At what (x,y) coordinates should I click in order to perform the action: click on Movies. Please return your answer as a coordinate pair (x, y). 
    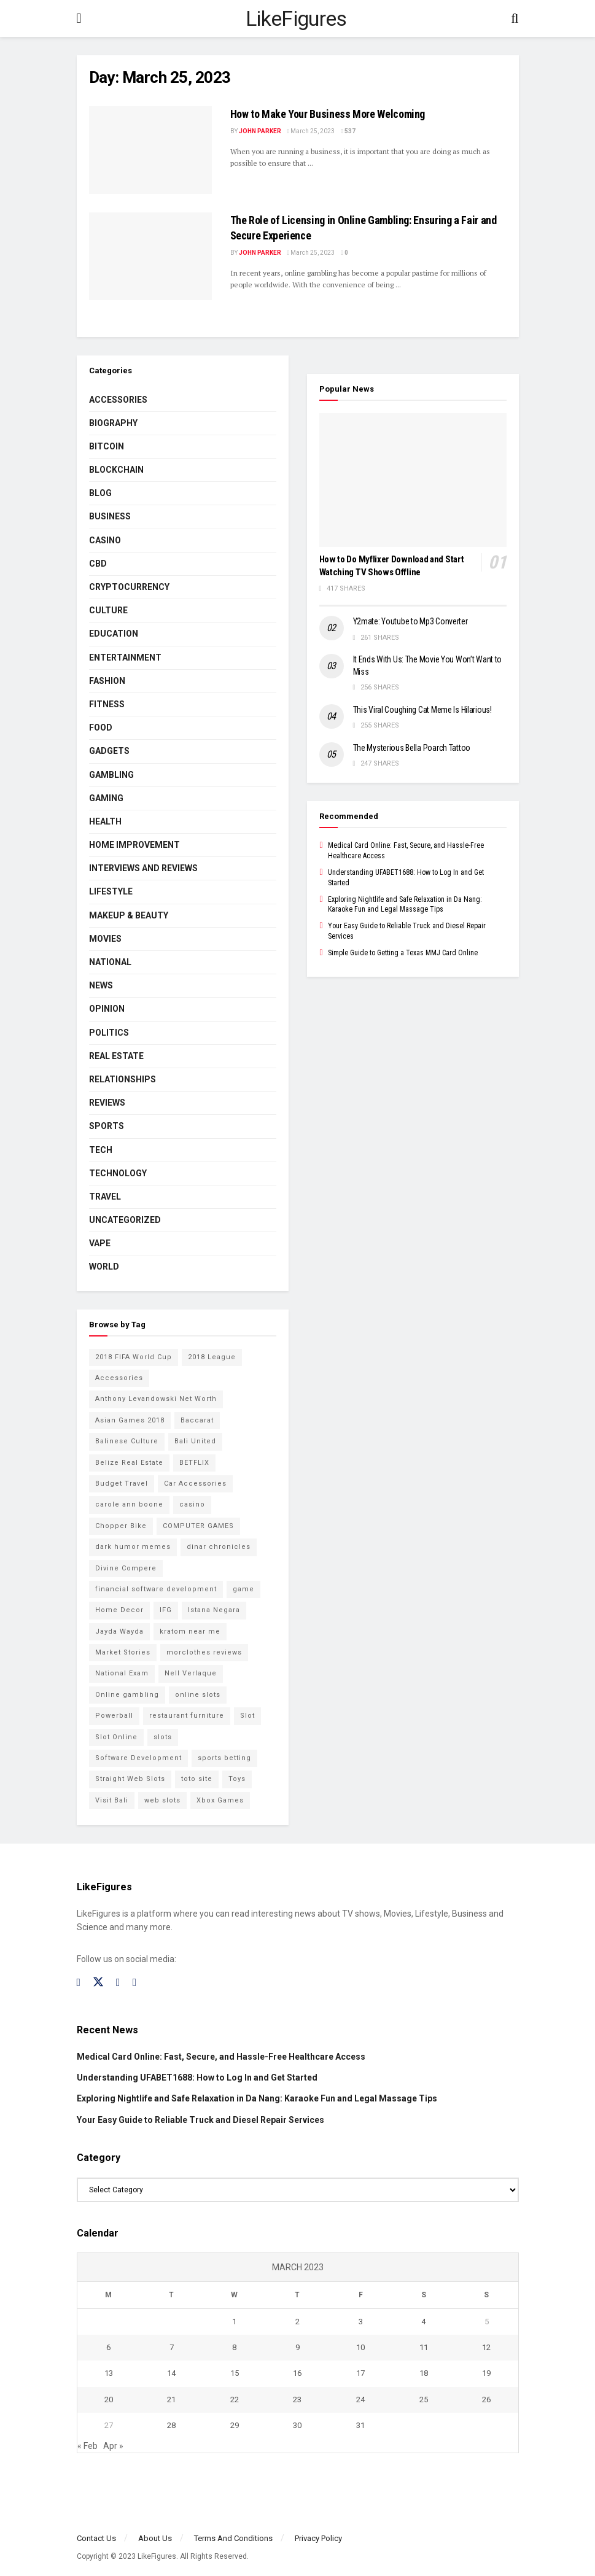
    Looking at the image, I should click on (105, 939).